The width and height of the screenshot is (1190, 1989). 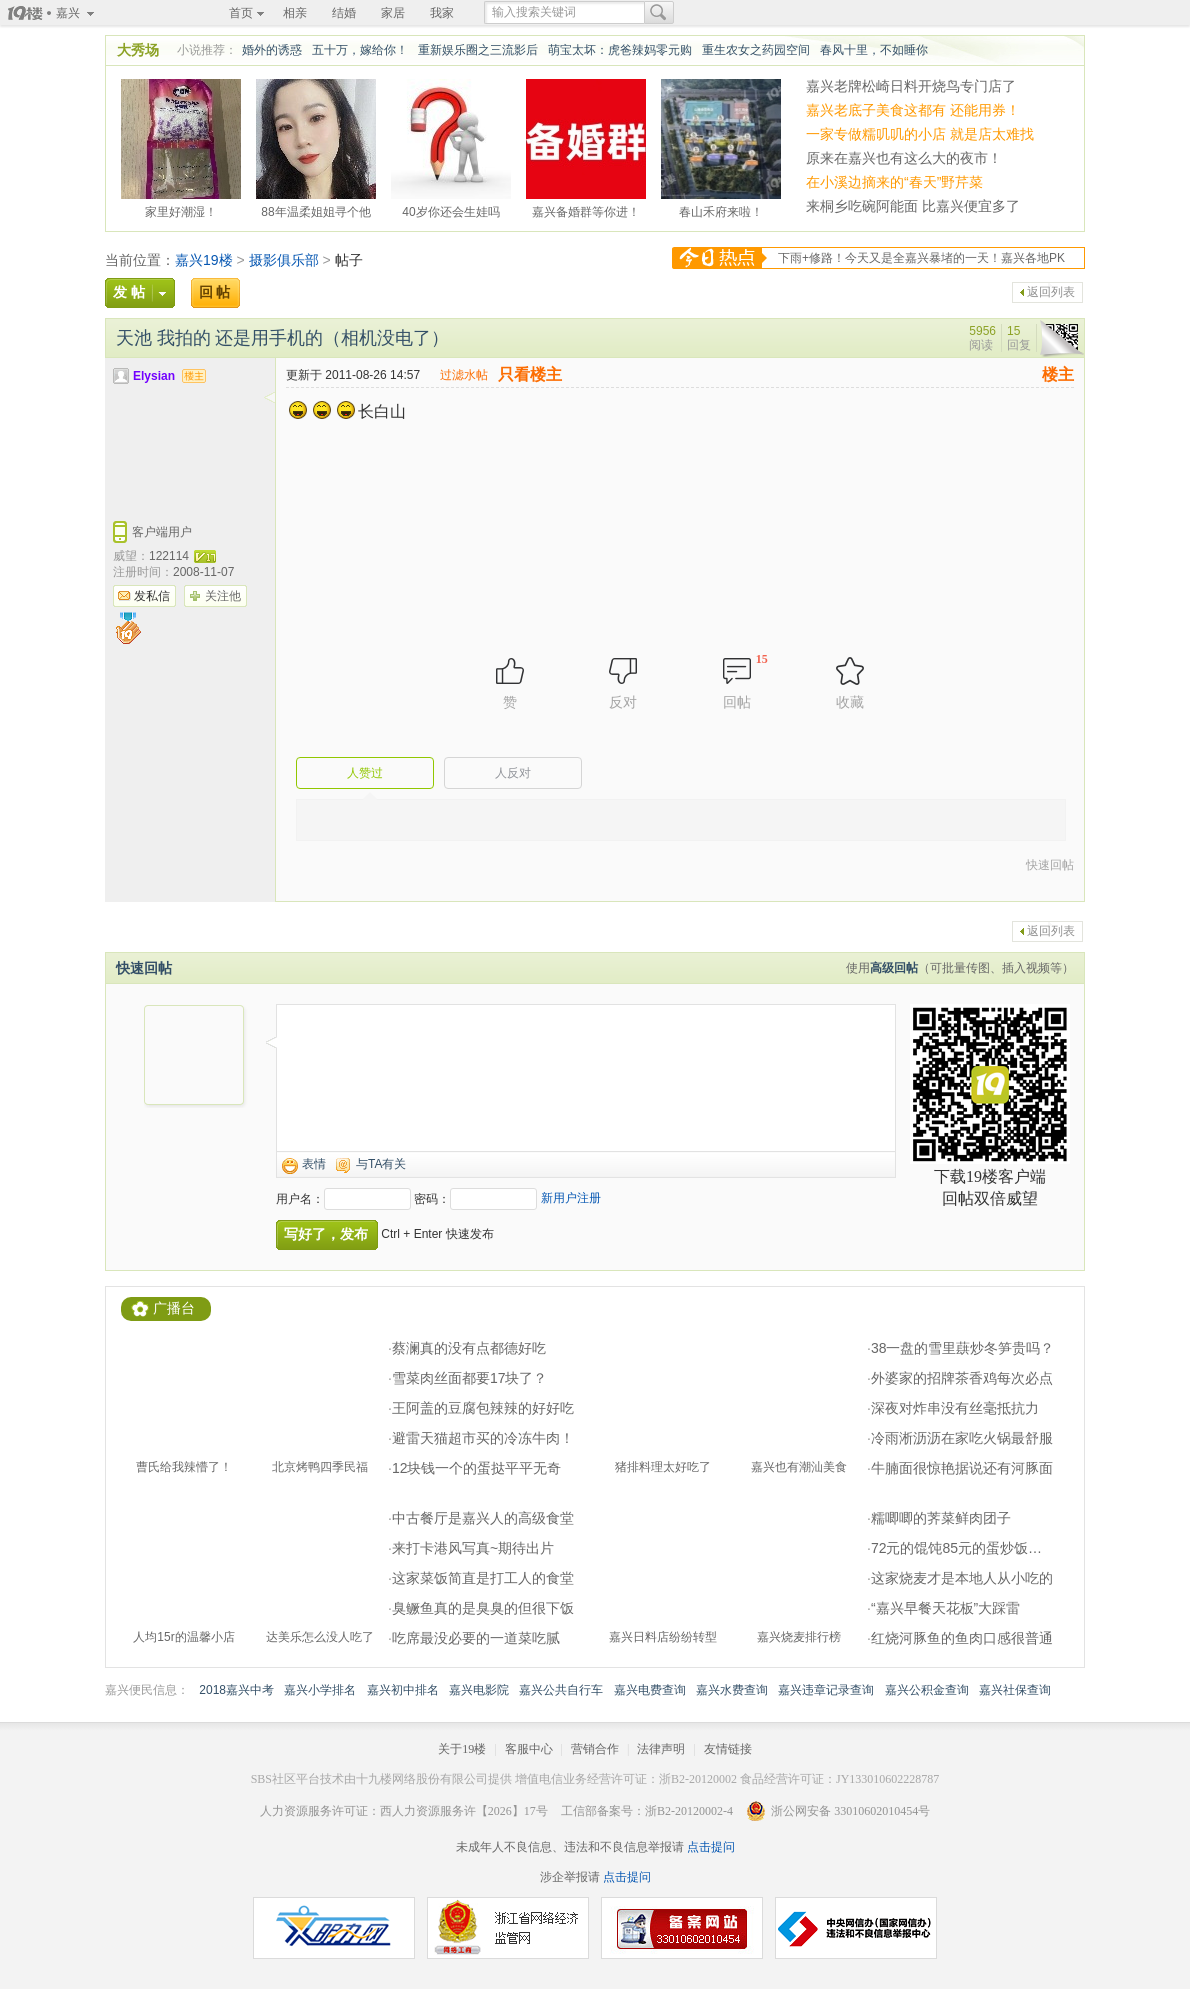 I want to click on 只看楼主, so click(x=530, y=374).